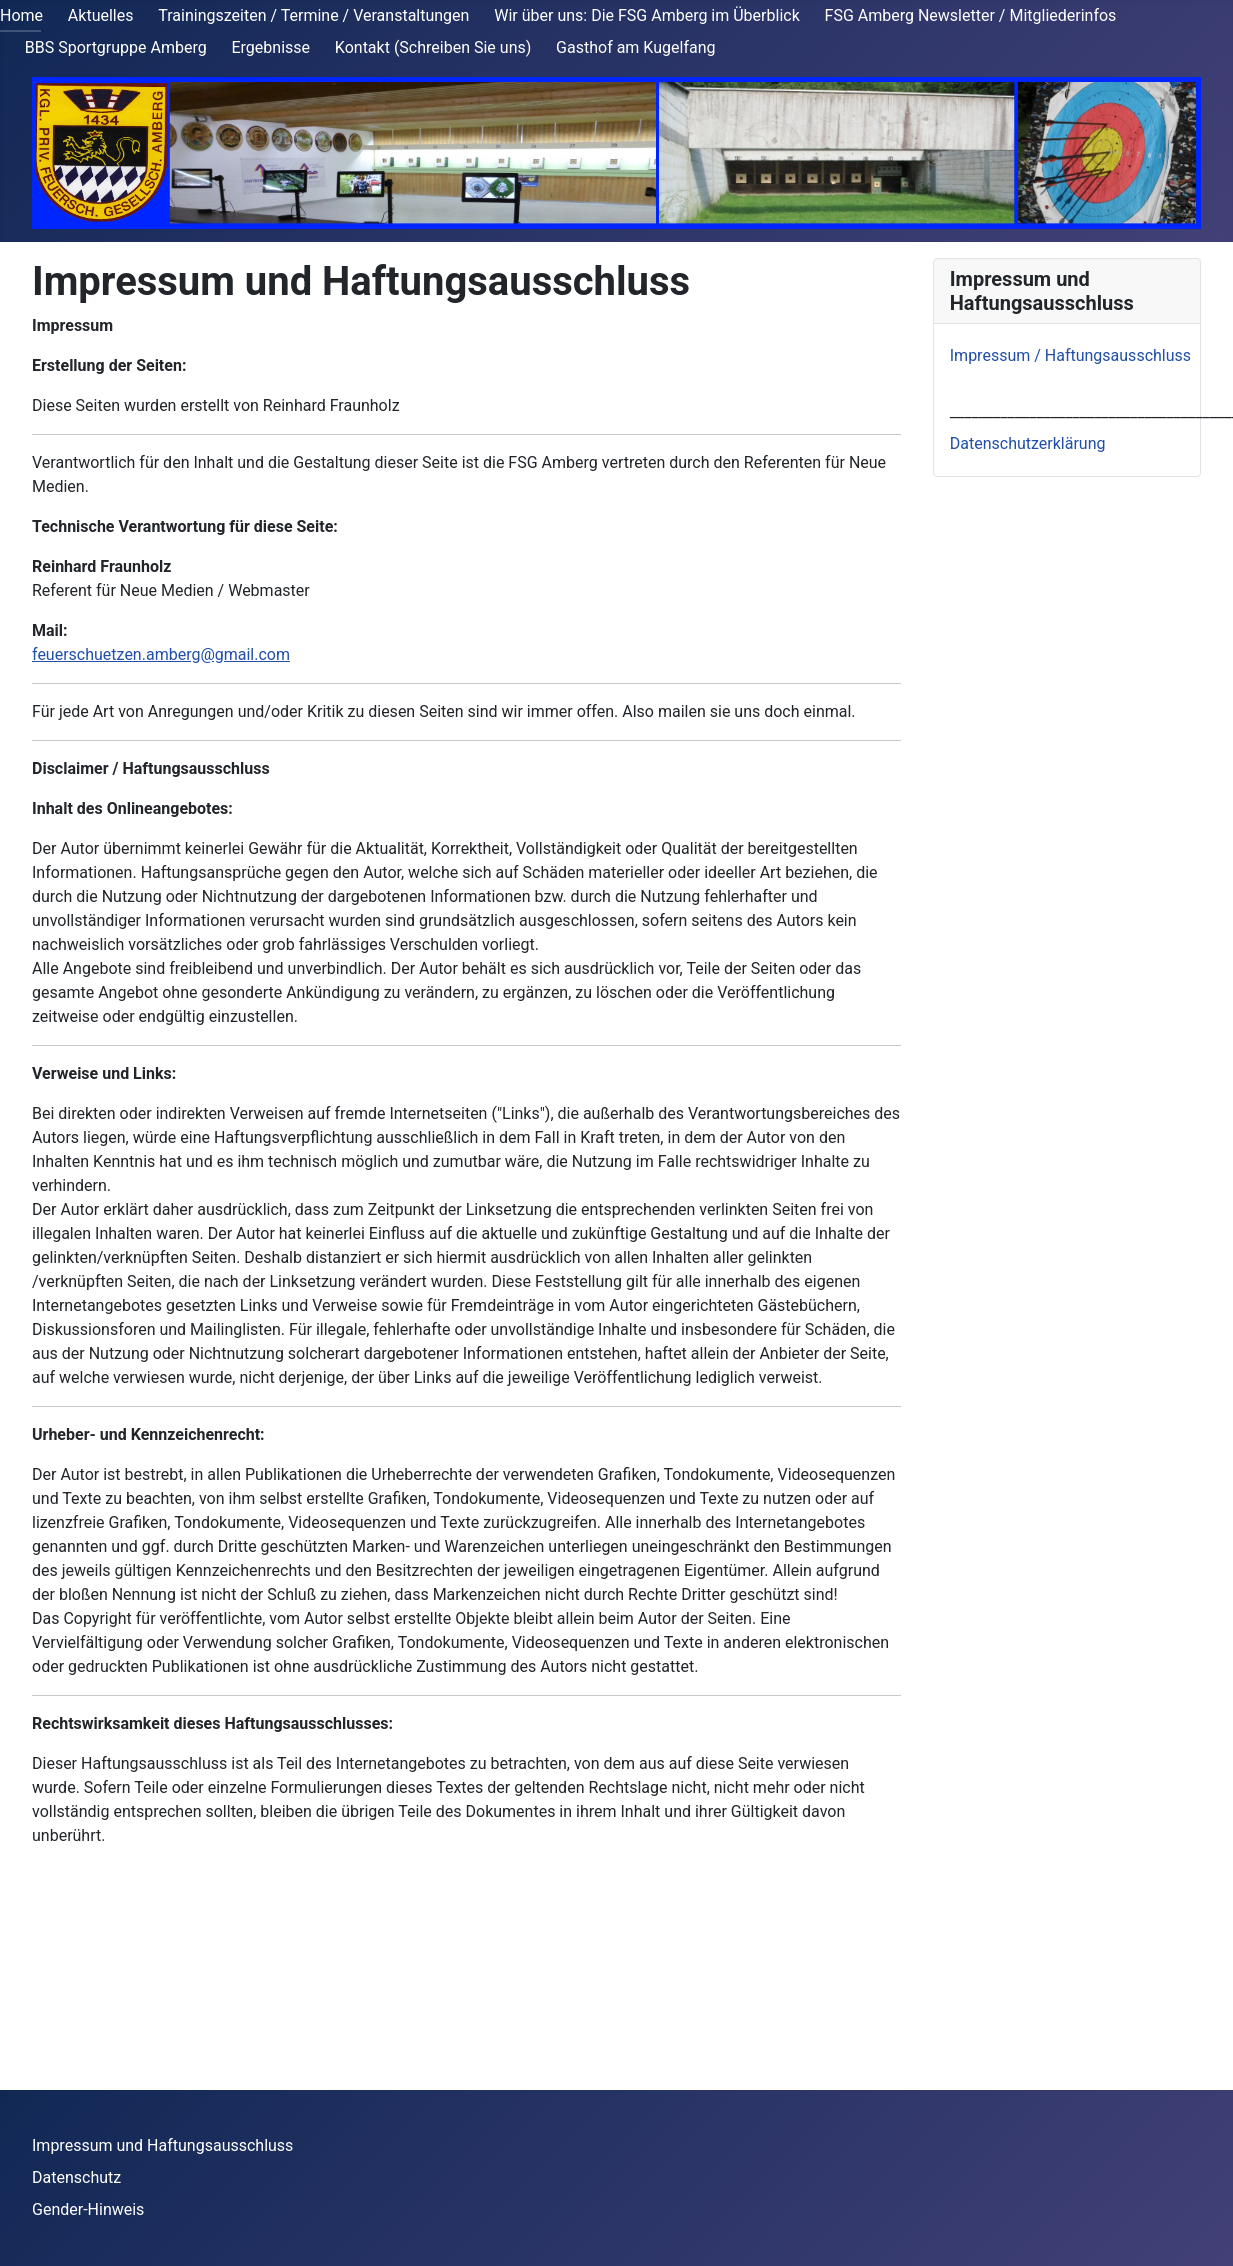 This screenshot has width=1233, height=2266. I want to click on Kontakt (Schreiben Sie uns), so click(433, 47).